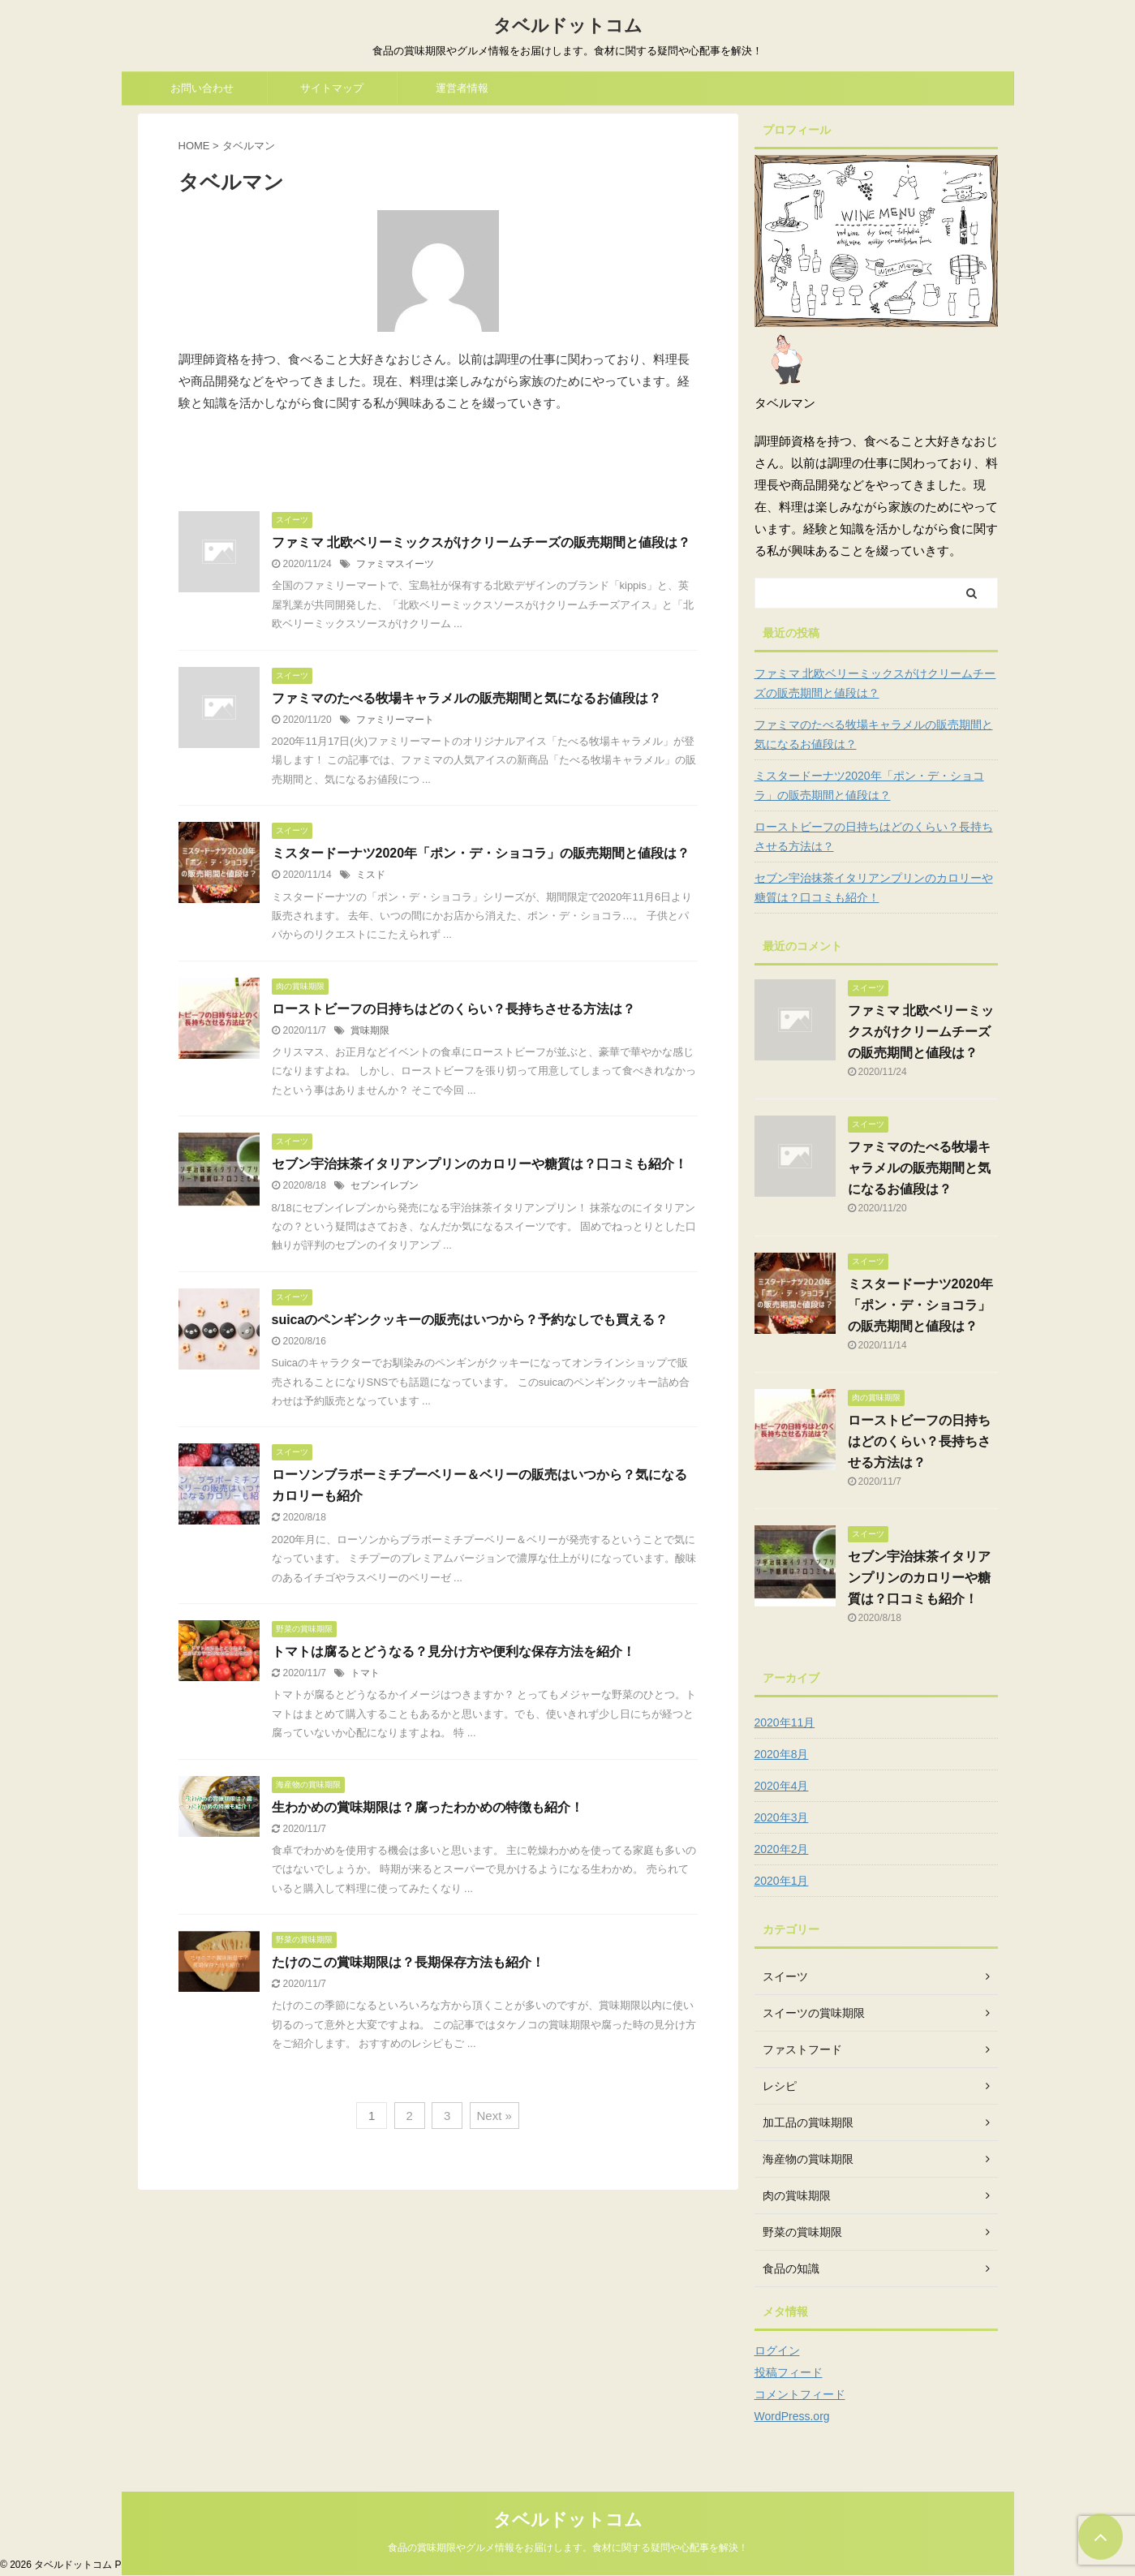  I want to click on Next », so click(494, 2115).